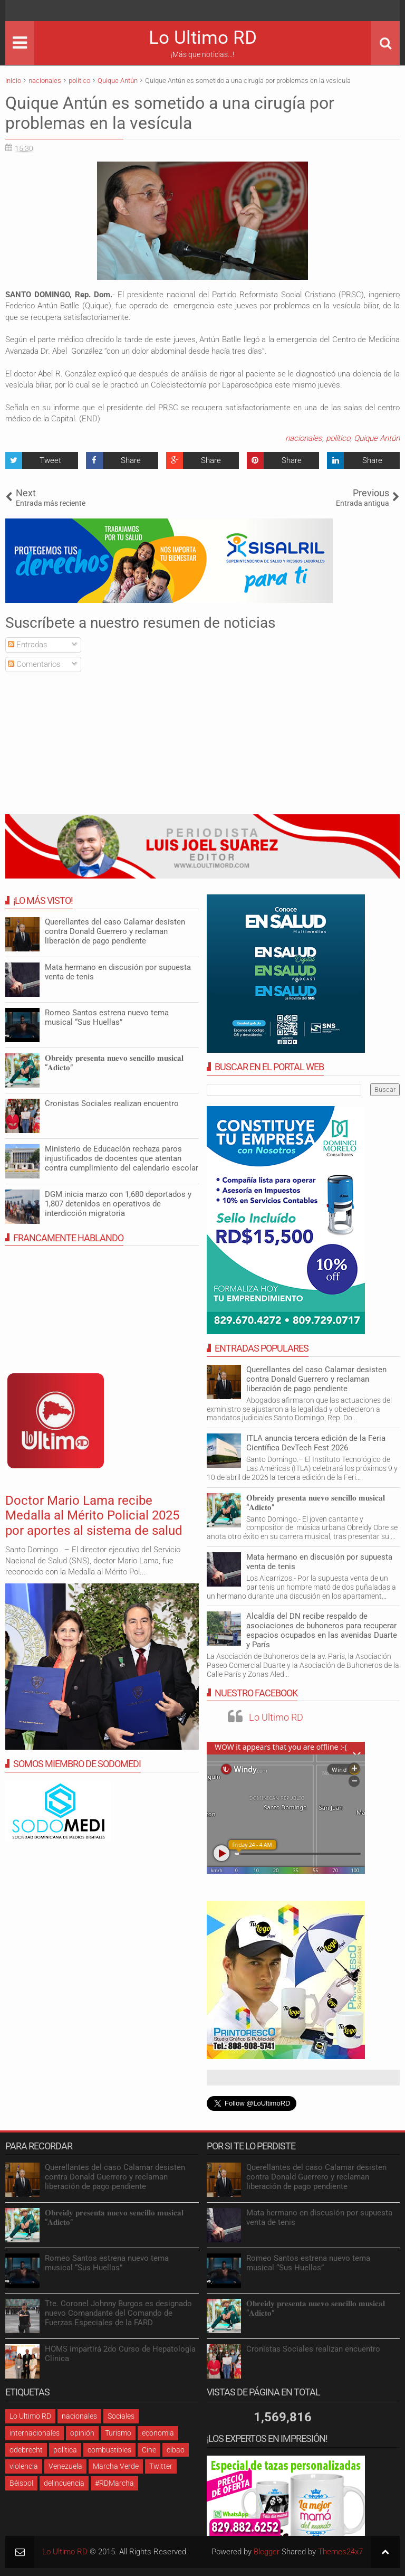  I want to click on Cine, so click(149, 2450).